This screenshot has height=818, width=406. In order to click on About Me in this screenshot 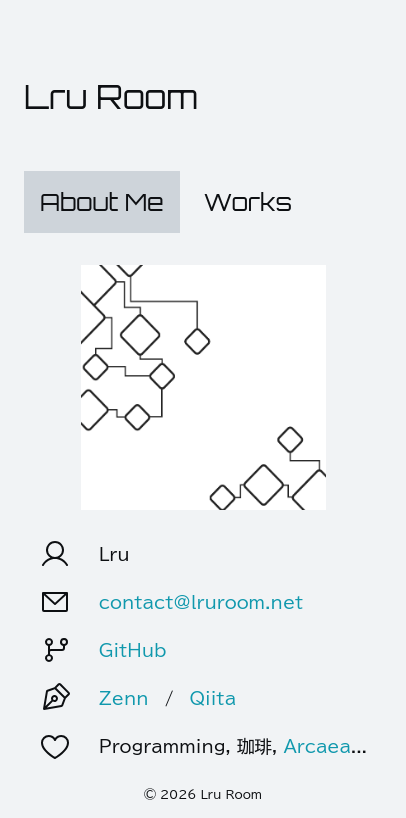, I will do `click(102, 202)`.